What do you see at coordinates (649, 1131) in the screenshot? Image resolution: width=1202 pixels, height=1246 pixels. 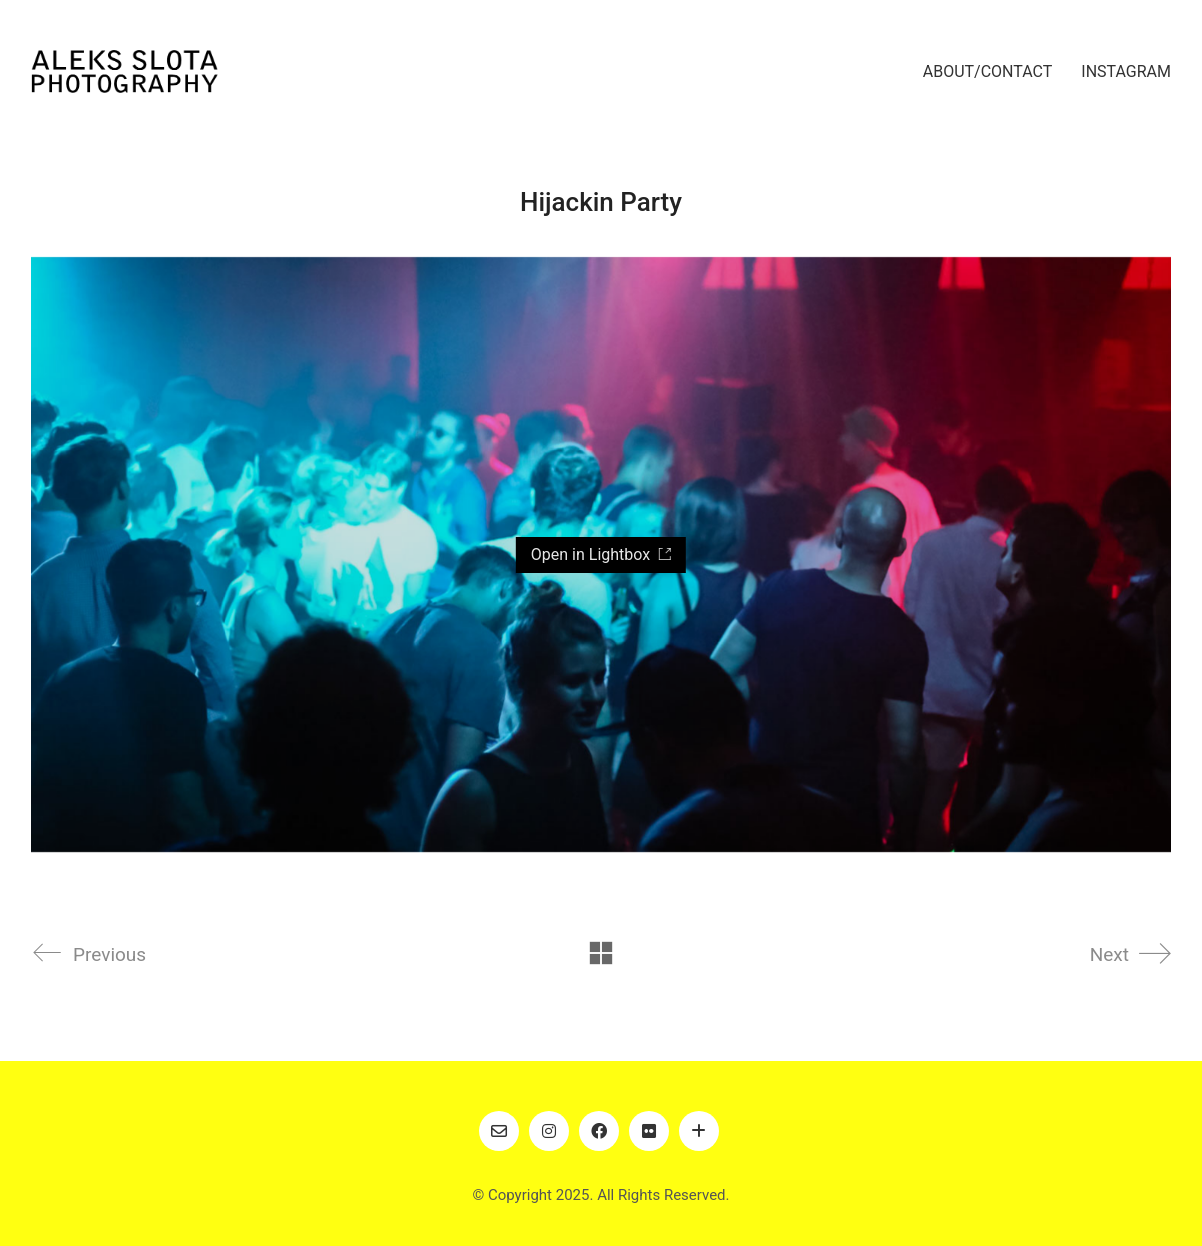 I see `[Flickr]` at bounding box center [649, 1131].